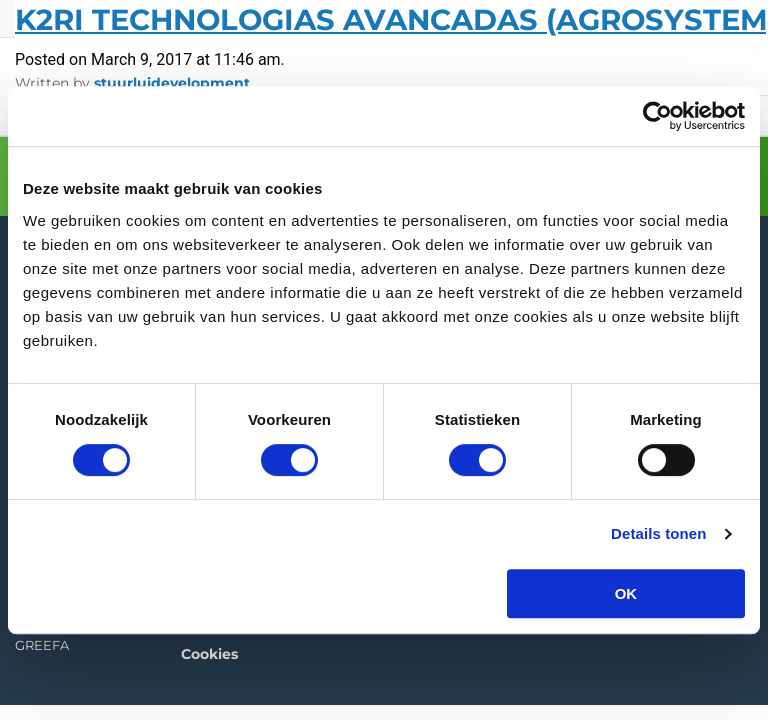  I want to click on stuurluidevelopment, so click(172, 83).